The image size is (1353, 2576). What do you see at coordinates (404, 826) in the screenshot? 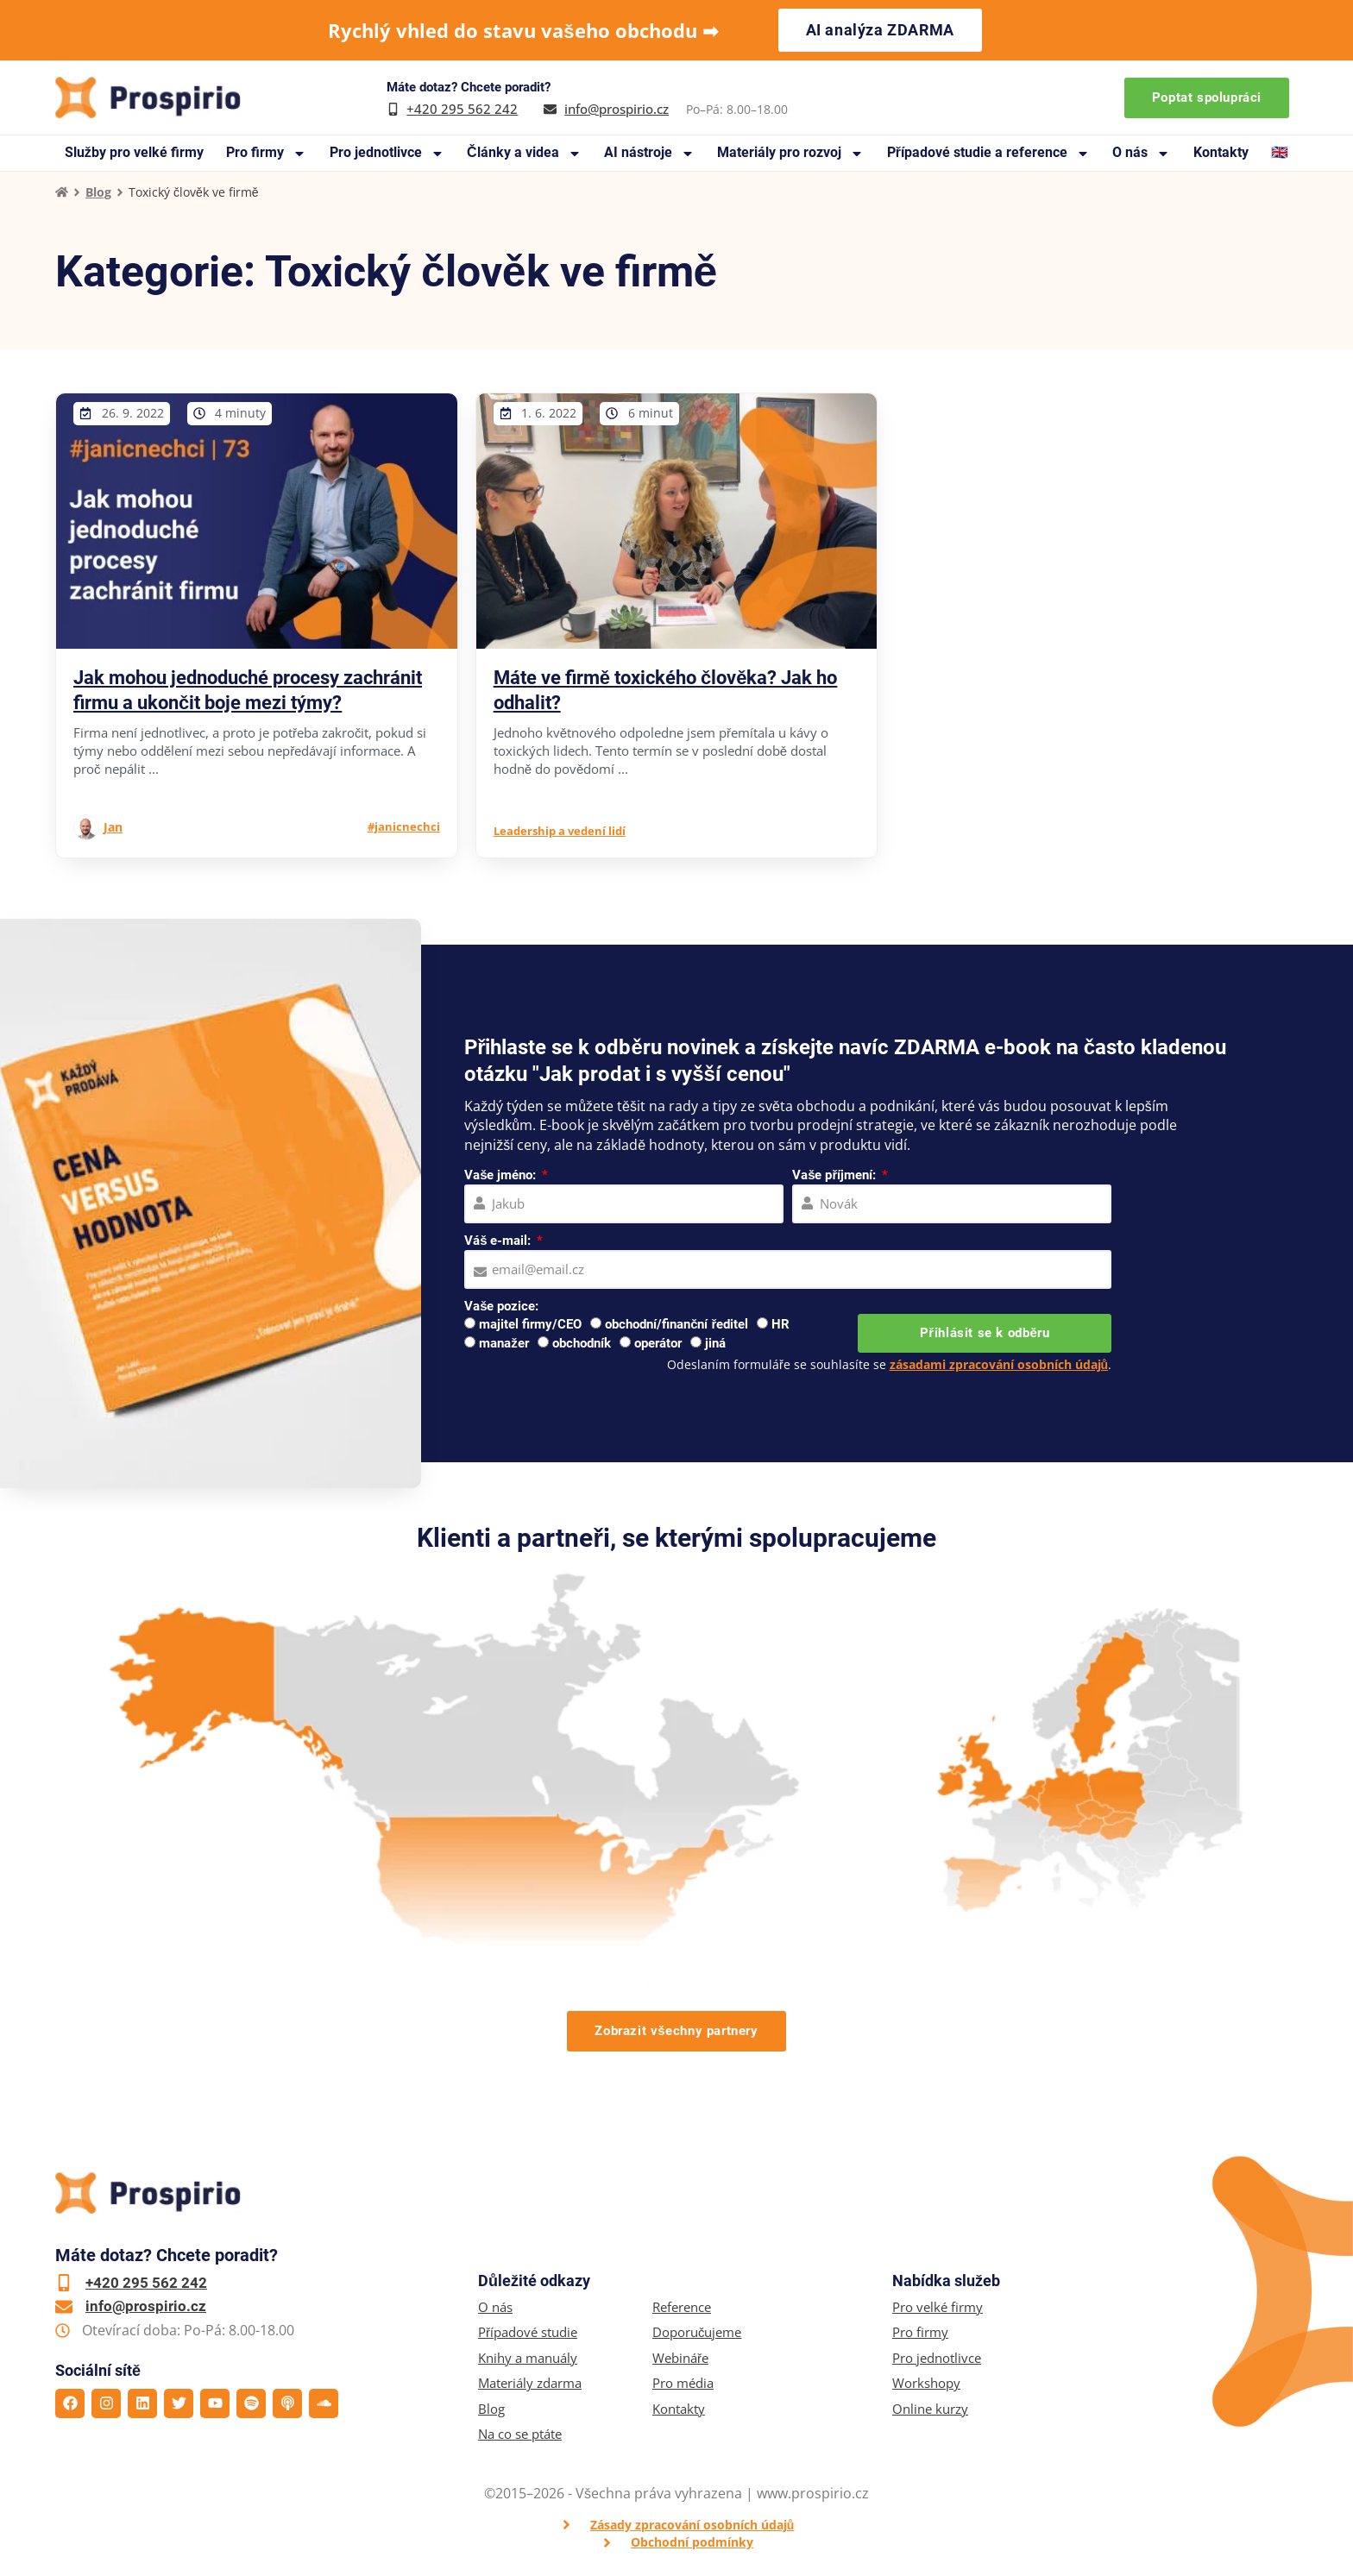
I see `#janicnechci` at bounding box center [404, 826].